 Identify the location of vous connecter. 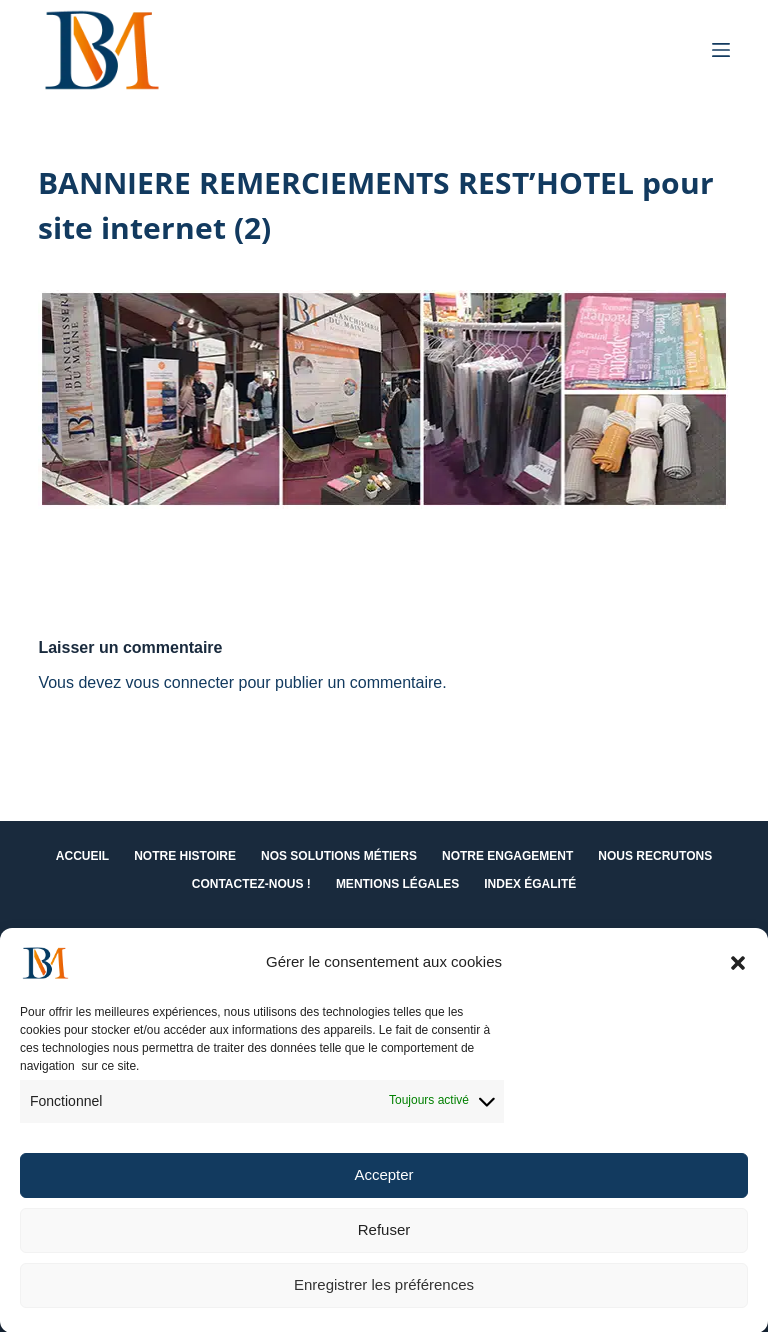
(180, 682).